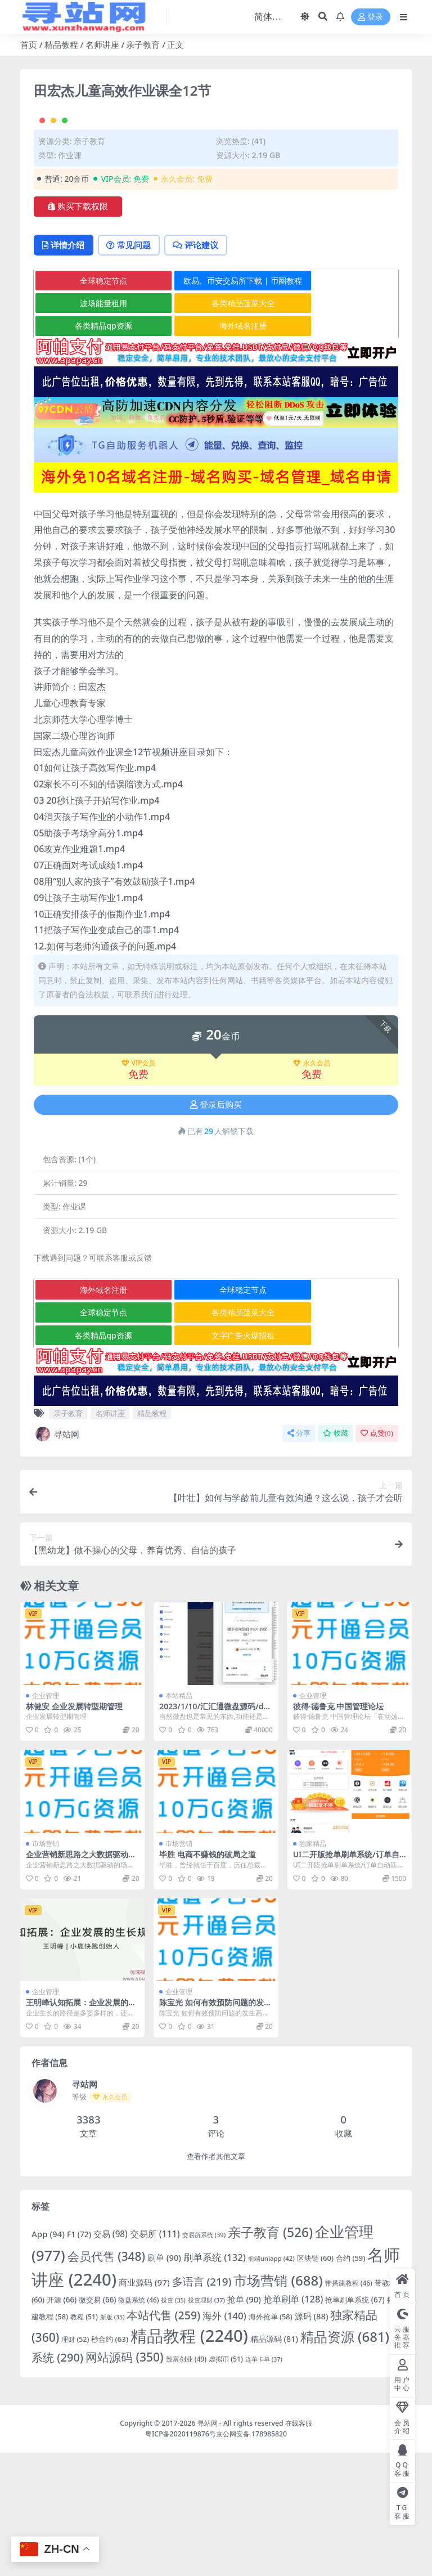 The image size is (432, 2576). Describe the element at coordinates (48, 2357) in the screenshot. I see `App [App (94 项)]` at that location.